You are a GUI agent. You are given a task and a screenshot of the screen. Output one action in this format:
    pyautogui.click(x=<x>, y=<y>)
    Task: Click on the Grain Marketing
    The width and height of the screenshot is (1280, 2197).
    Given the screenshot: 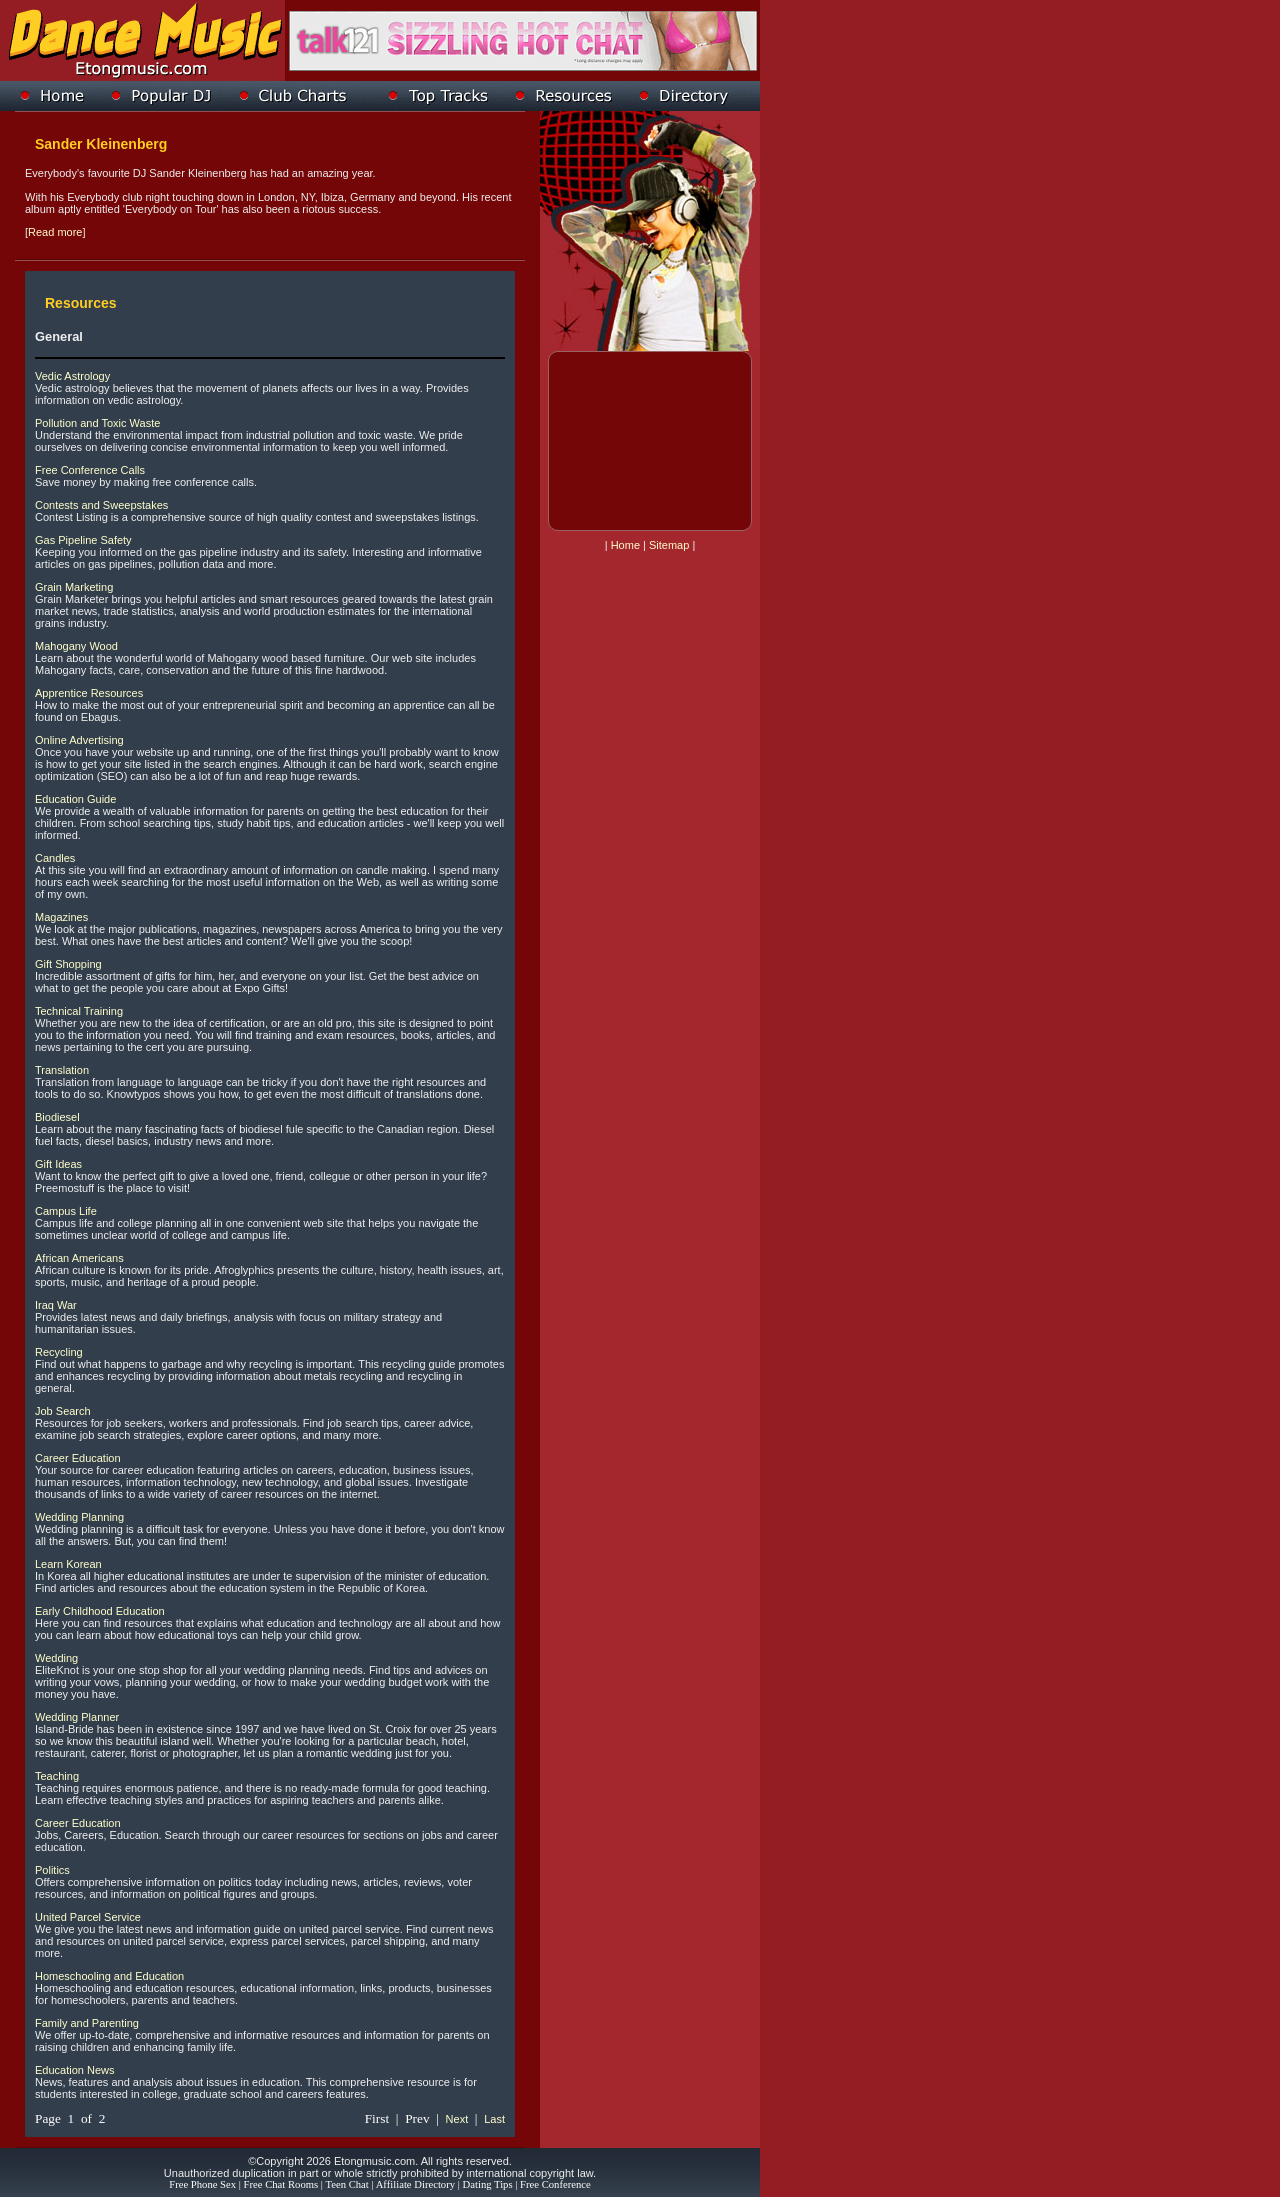 What is the action you would take?
    pyautogui.click(x=74, y=587)
    